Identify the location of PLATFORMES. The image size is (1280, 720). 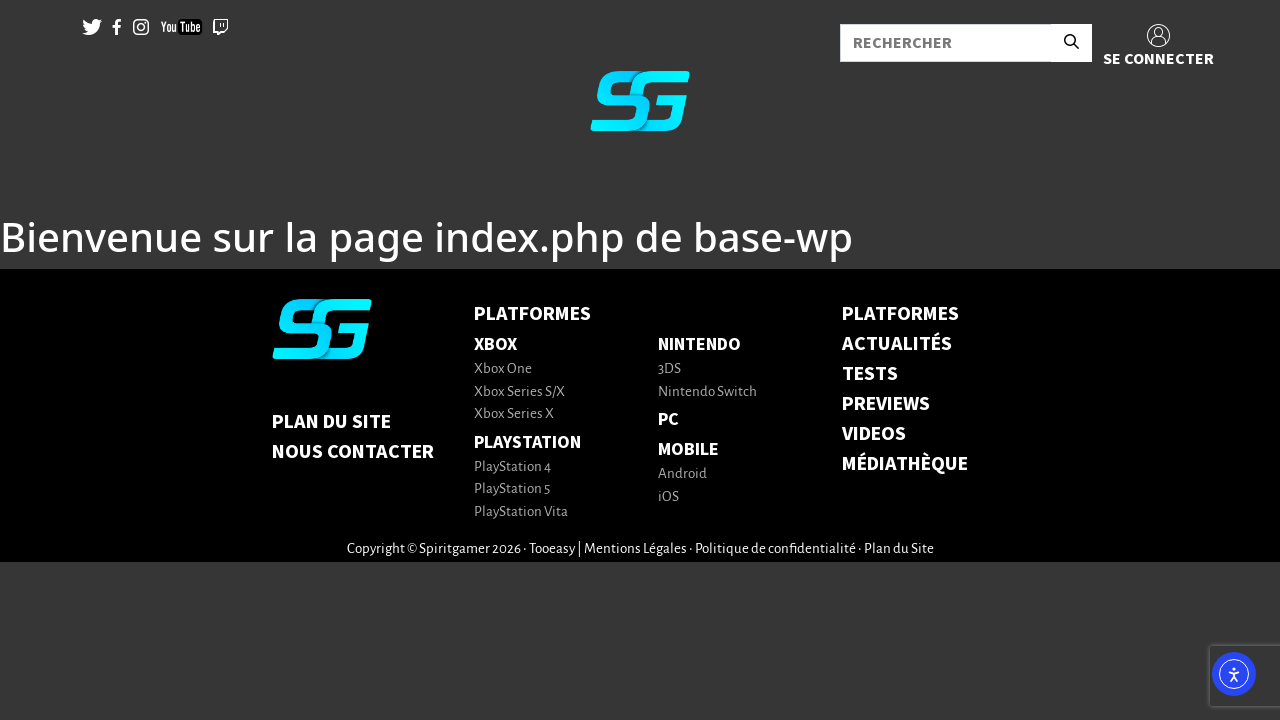
(900, 314).